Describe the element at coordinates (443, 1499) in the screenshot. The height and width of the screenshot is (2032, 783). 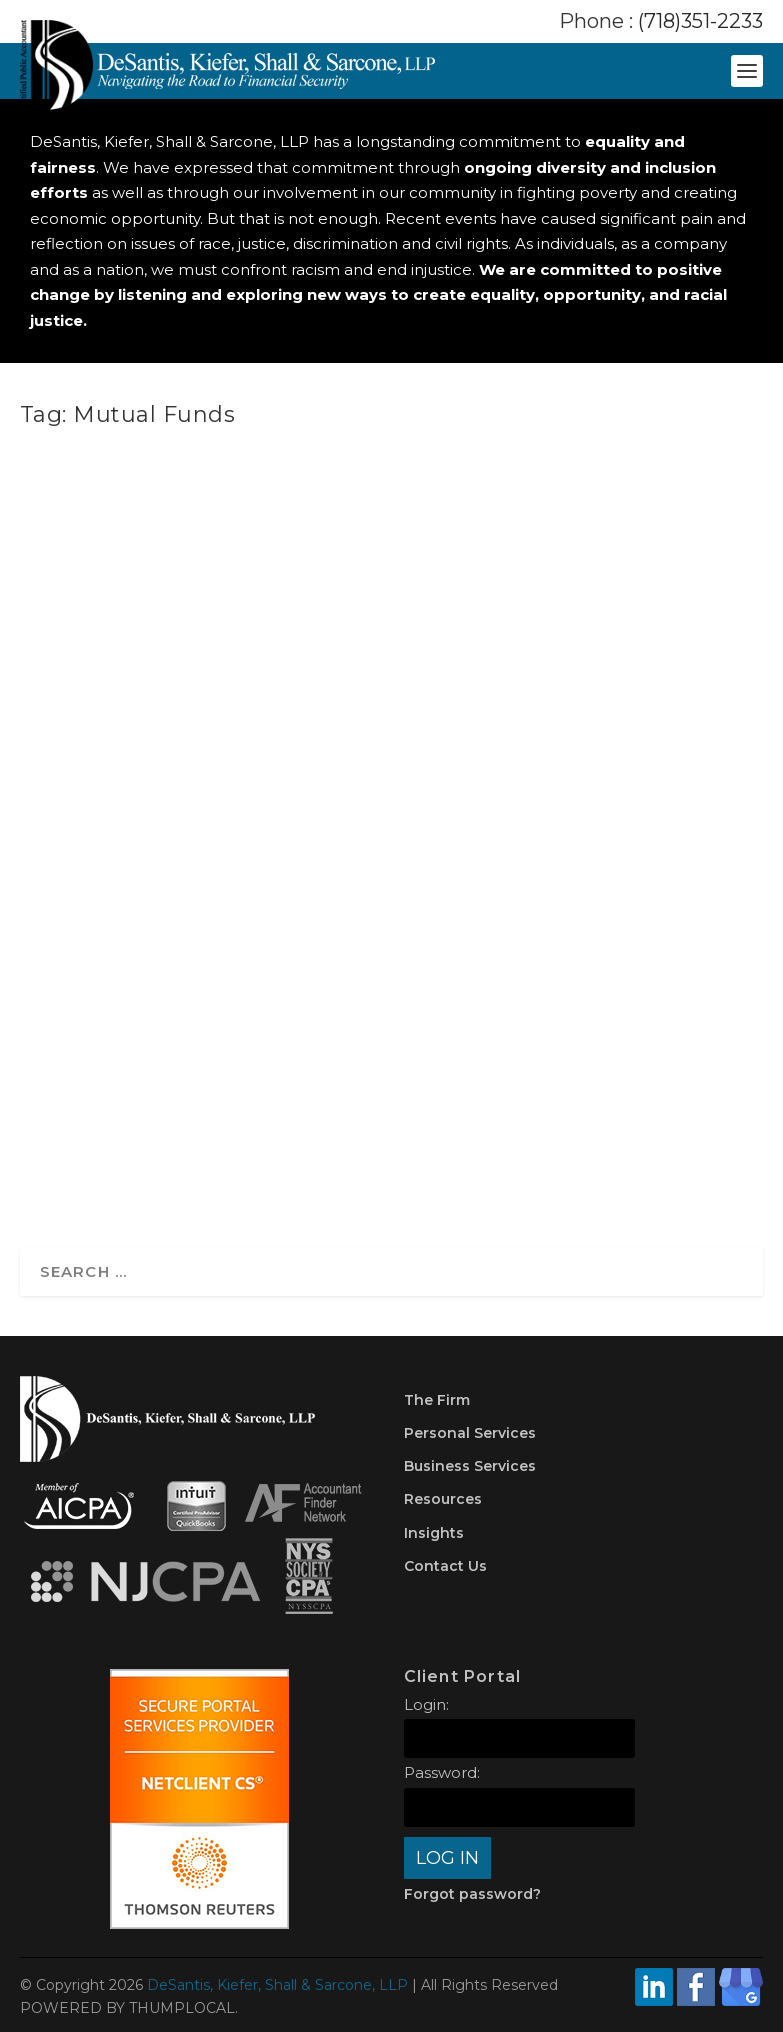
I see `Resources` at that location.